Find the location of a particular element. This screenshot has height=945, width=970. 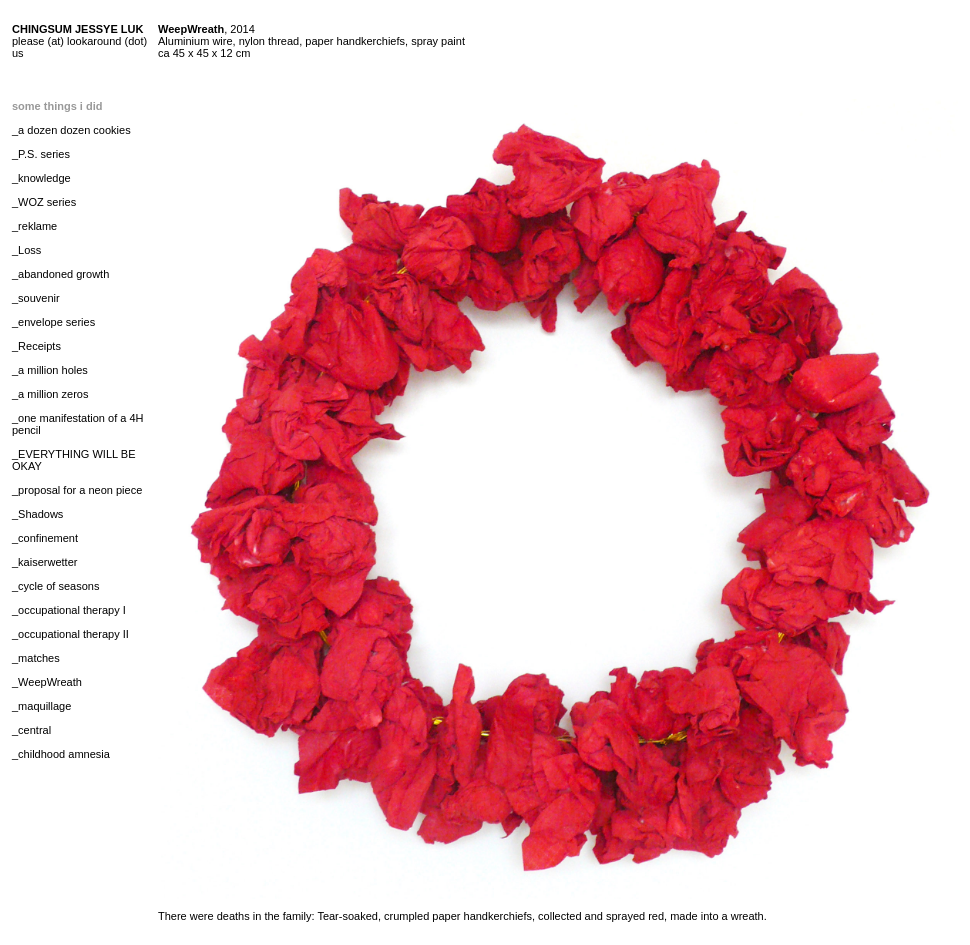

_cycle of seasons is located at coordinates (55, 586).